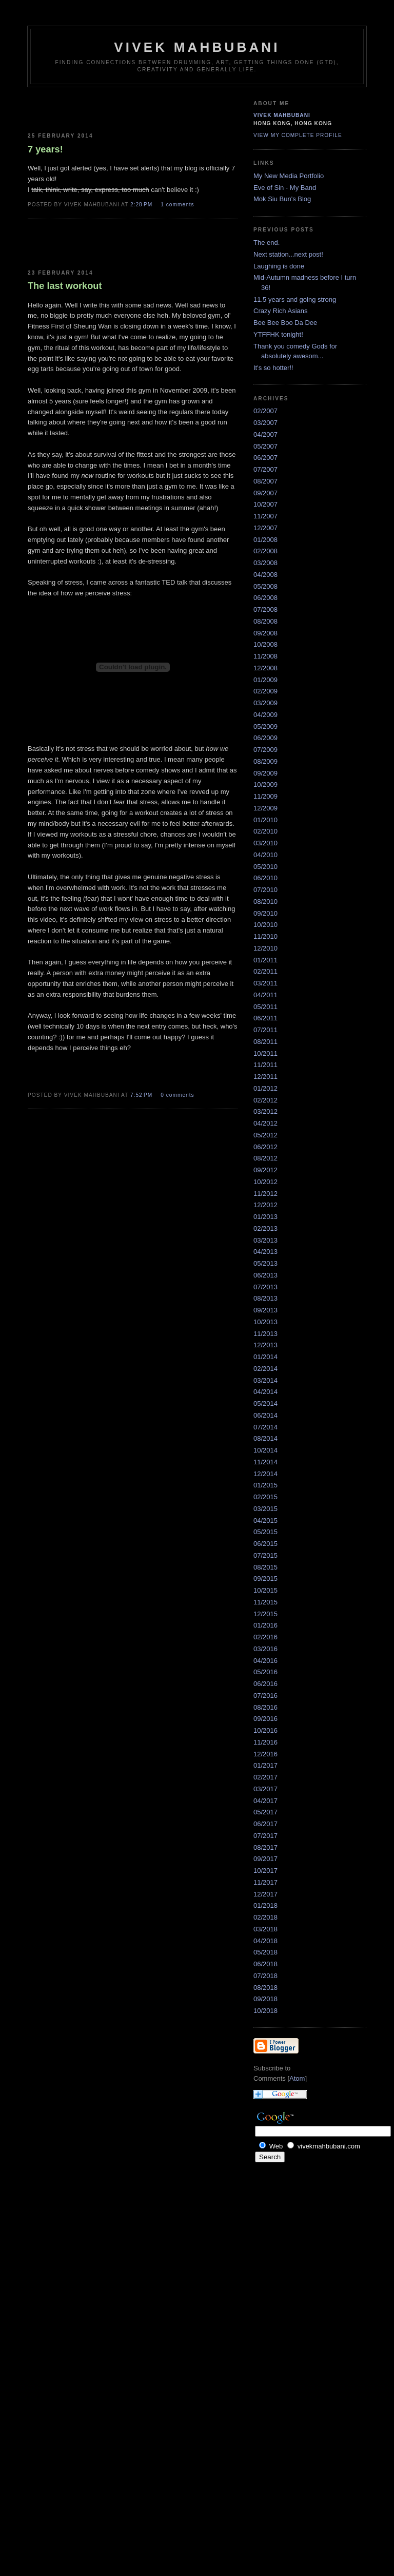  Describe the element at coordinates (265, 1322) in the screenshot. I see `10/2013` at that location.